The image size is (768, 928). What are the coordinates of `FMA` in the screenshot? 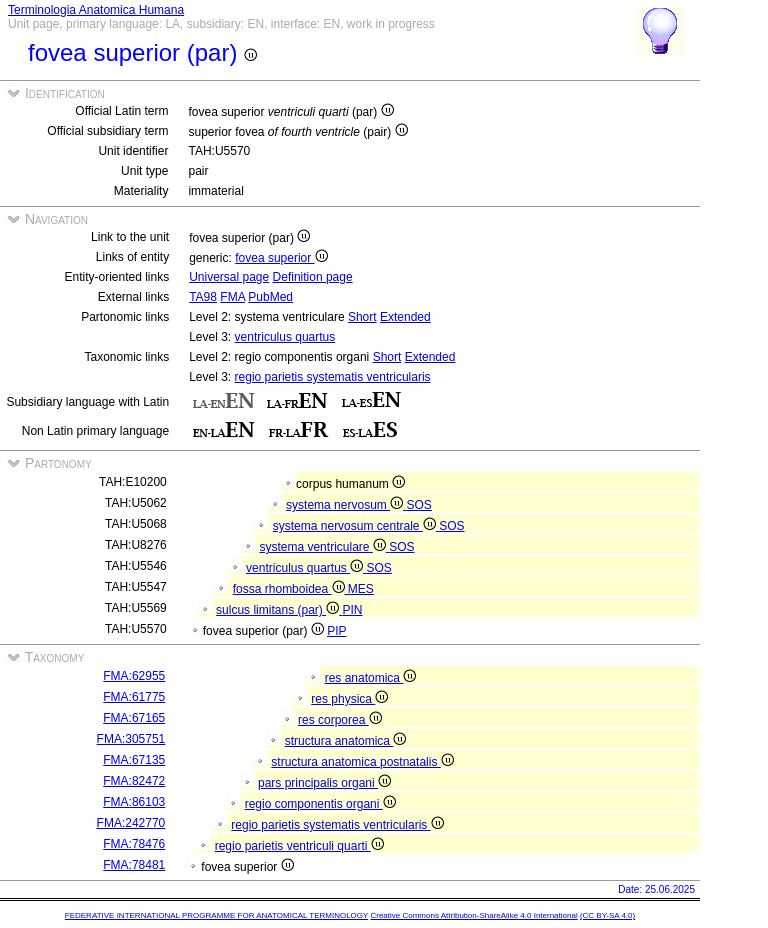 It's located at (232, 297).